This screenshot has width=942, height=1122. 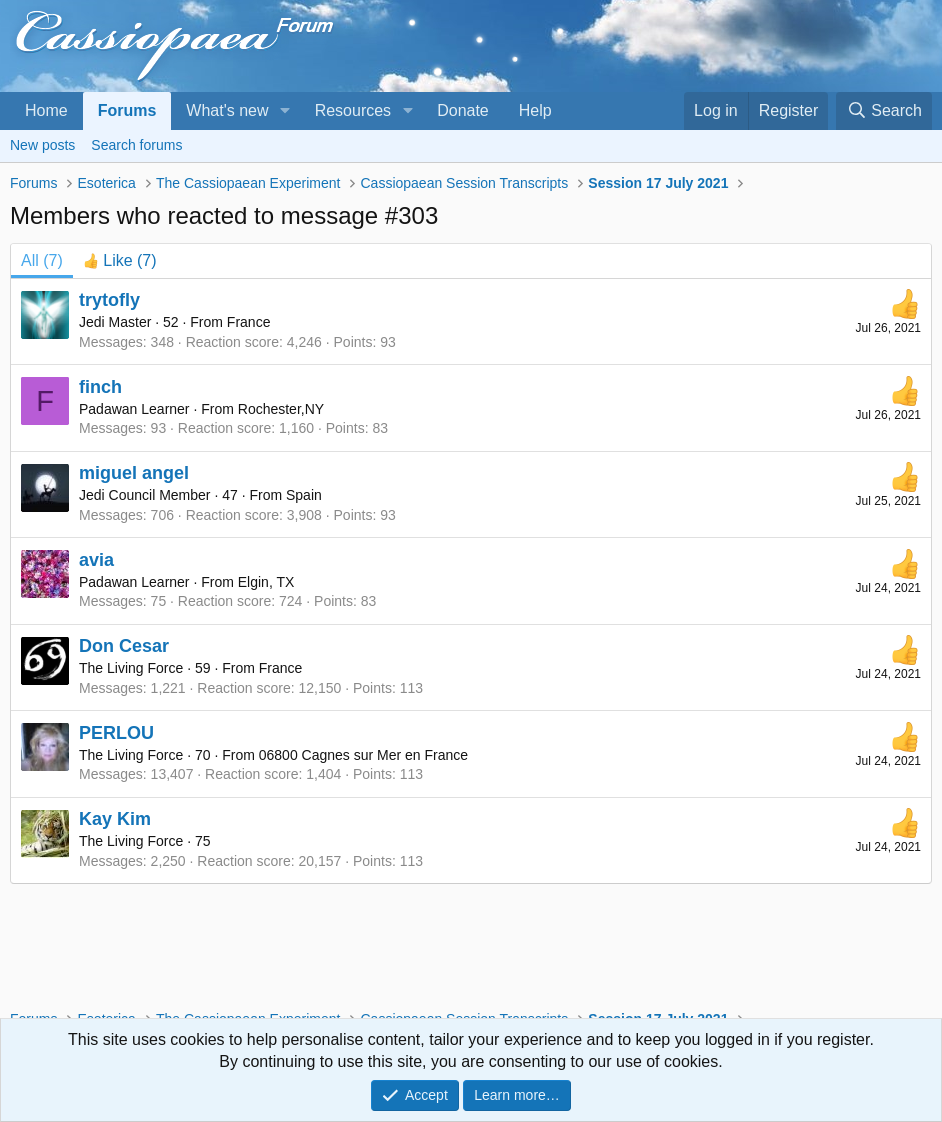 I want to click on What's new, so click(x=227, y=110).